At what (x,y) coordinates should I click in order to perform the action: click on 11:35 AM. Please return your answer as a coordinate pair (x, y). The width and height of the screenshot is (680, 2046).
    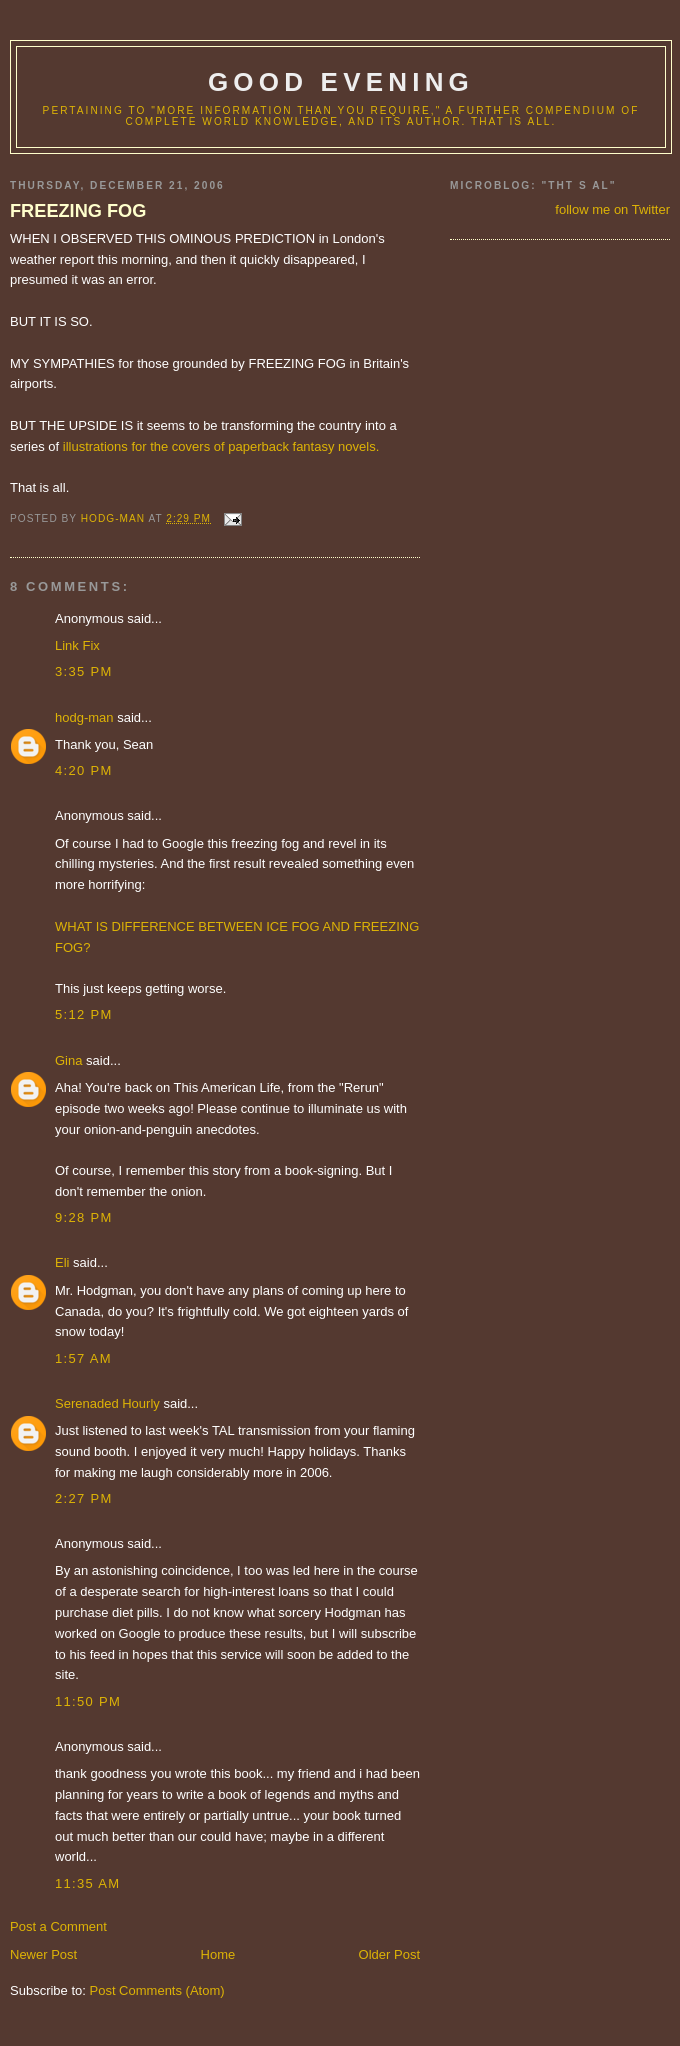
    Looking at the image, I should click on (87, 1883).